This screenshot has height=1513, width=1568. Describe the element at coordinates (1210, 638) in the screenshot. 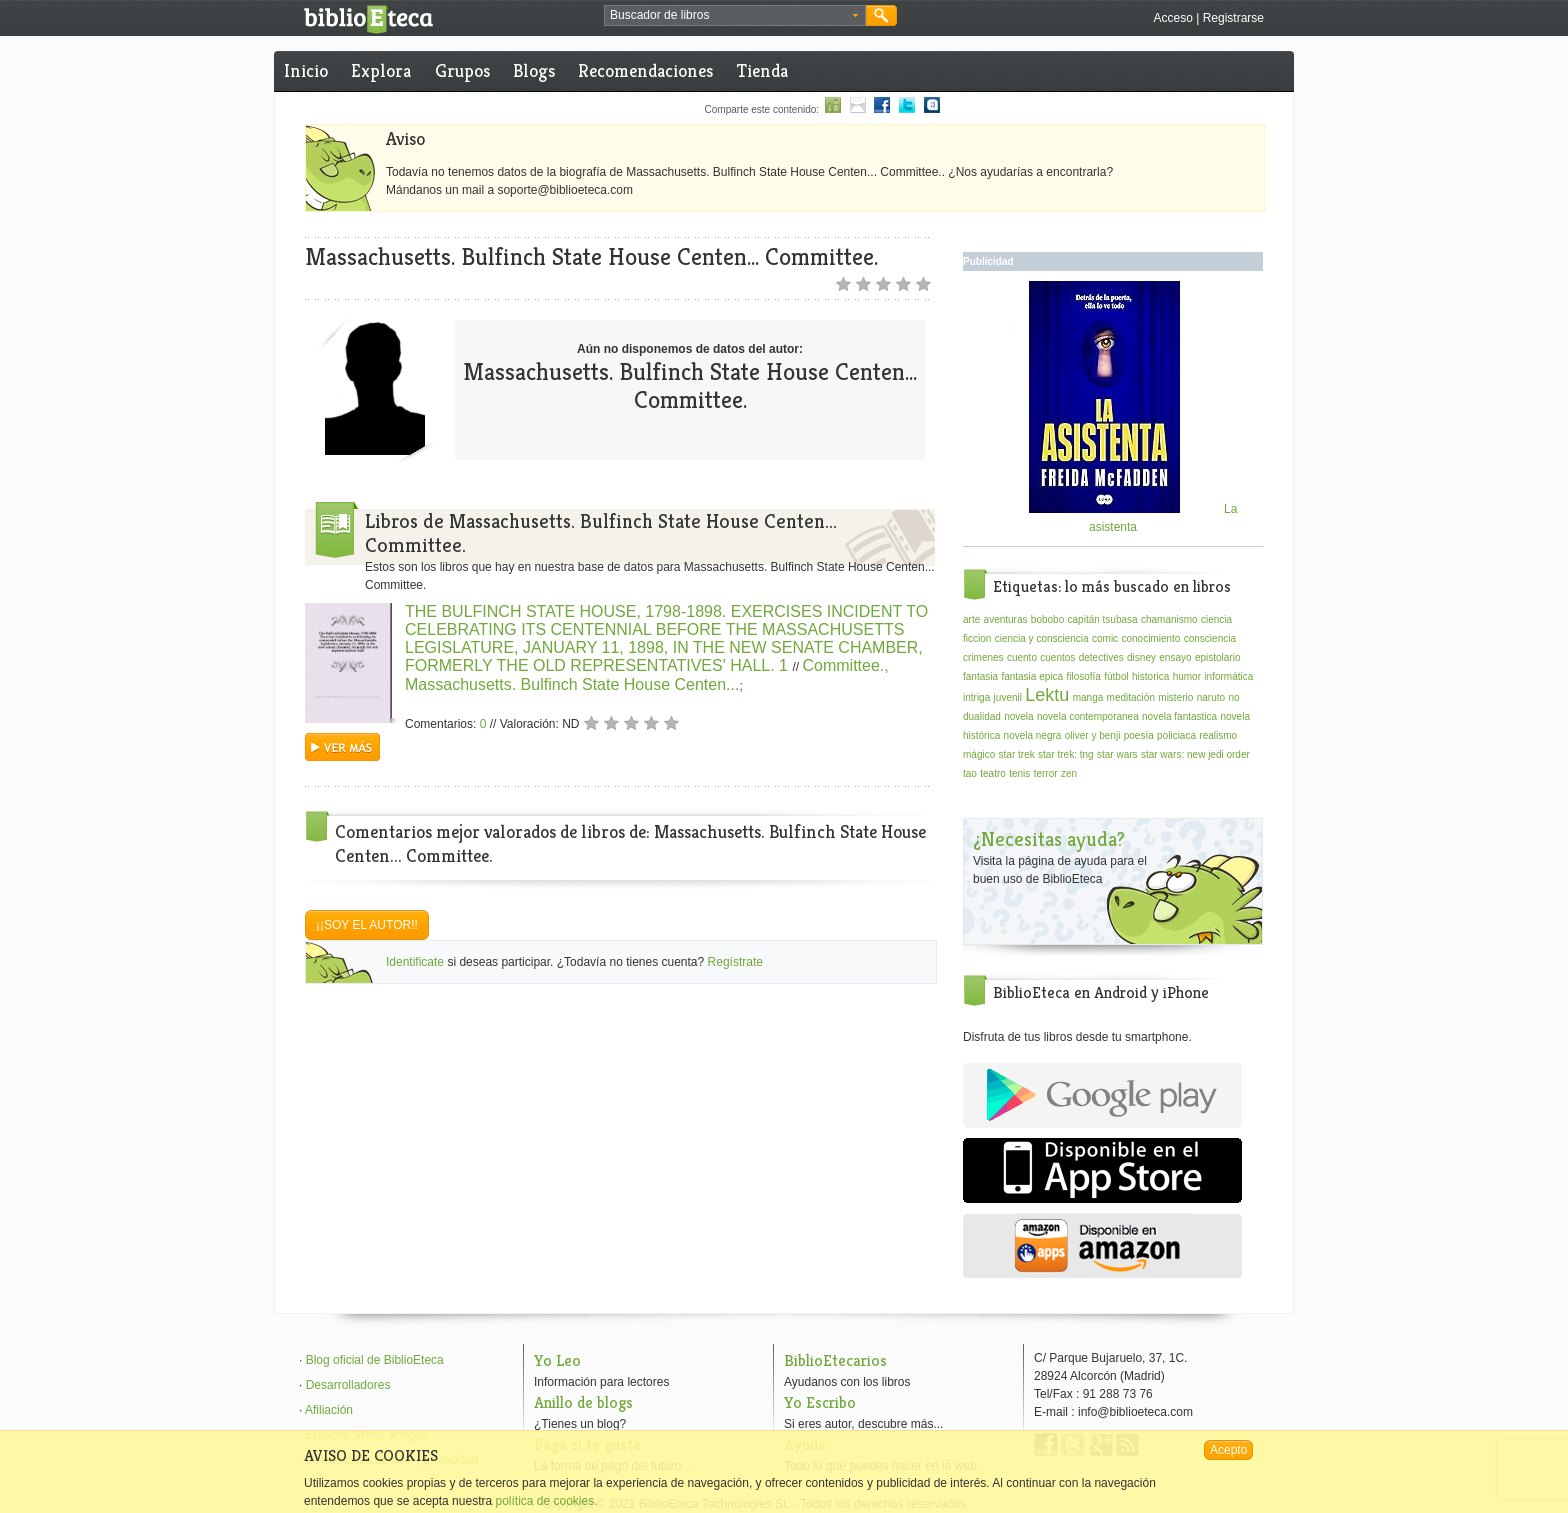

I see `consciencia` at that location.